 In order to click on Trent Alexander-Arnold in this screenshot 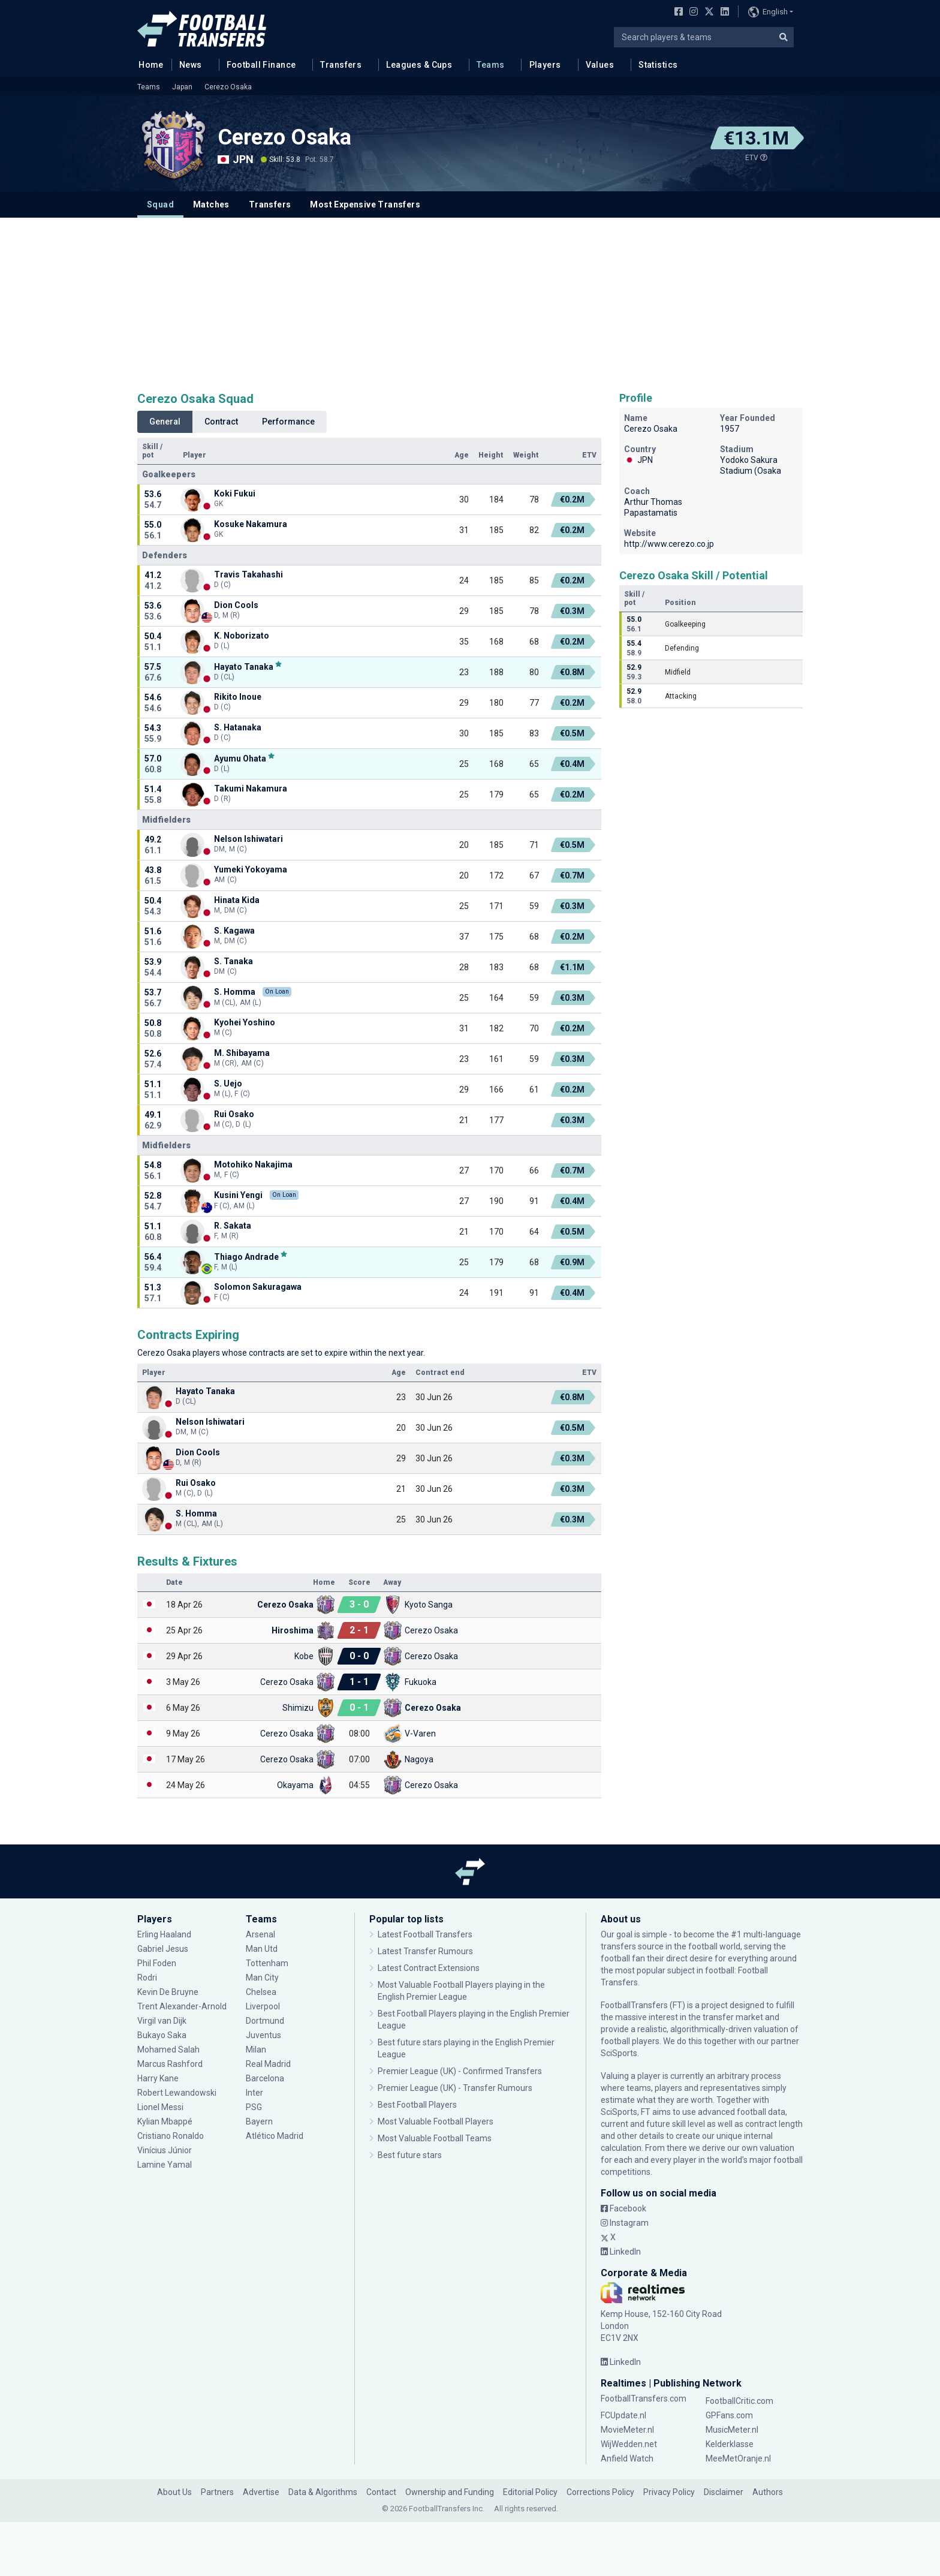, I will do `click(182, 2006)`.